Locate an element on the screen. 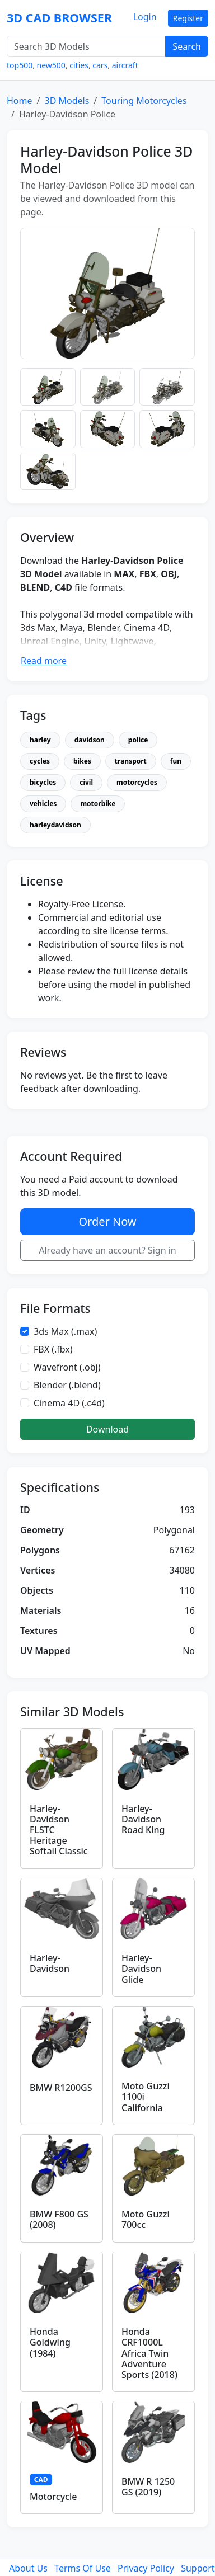 This screenshot has width=215, height=2576. bicycles is located at coordinates (43, 782).